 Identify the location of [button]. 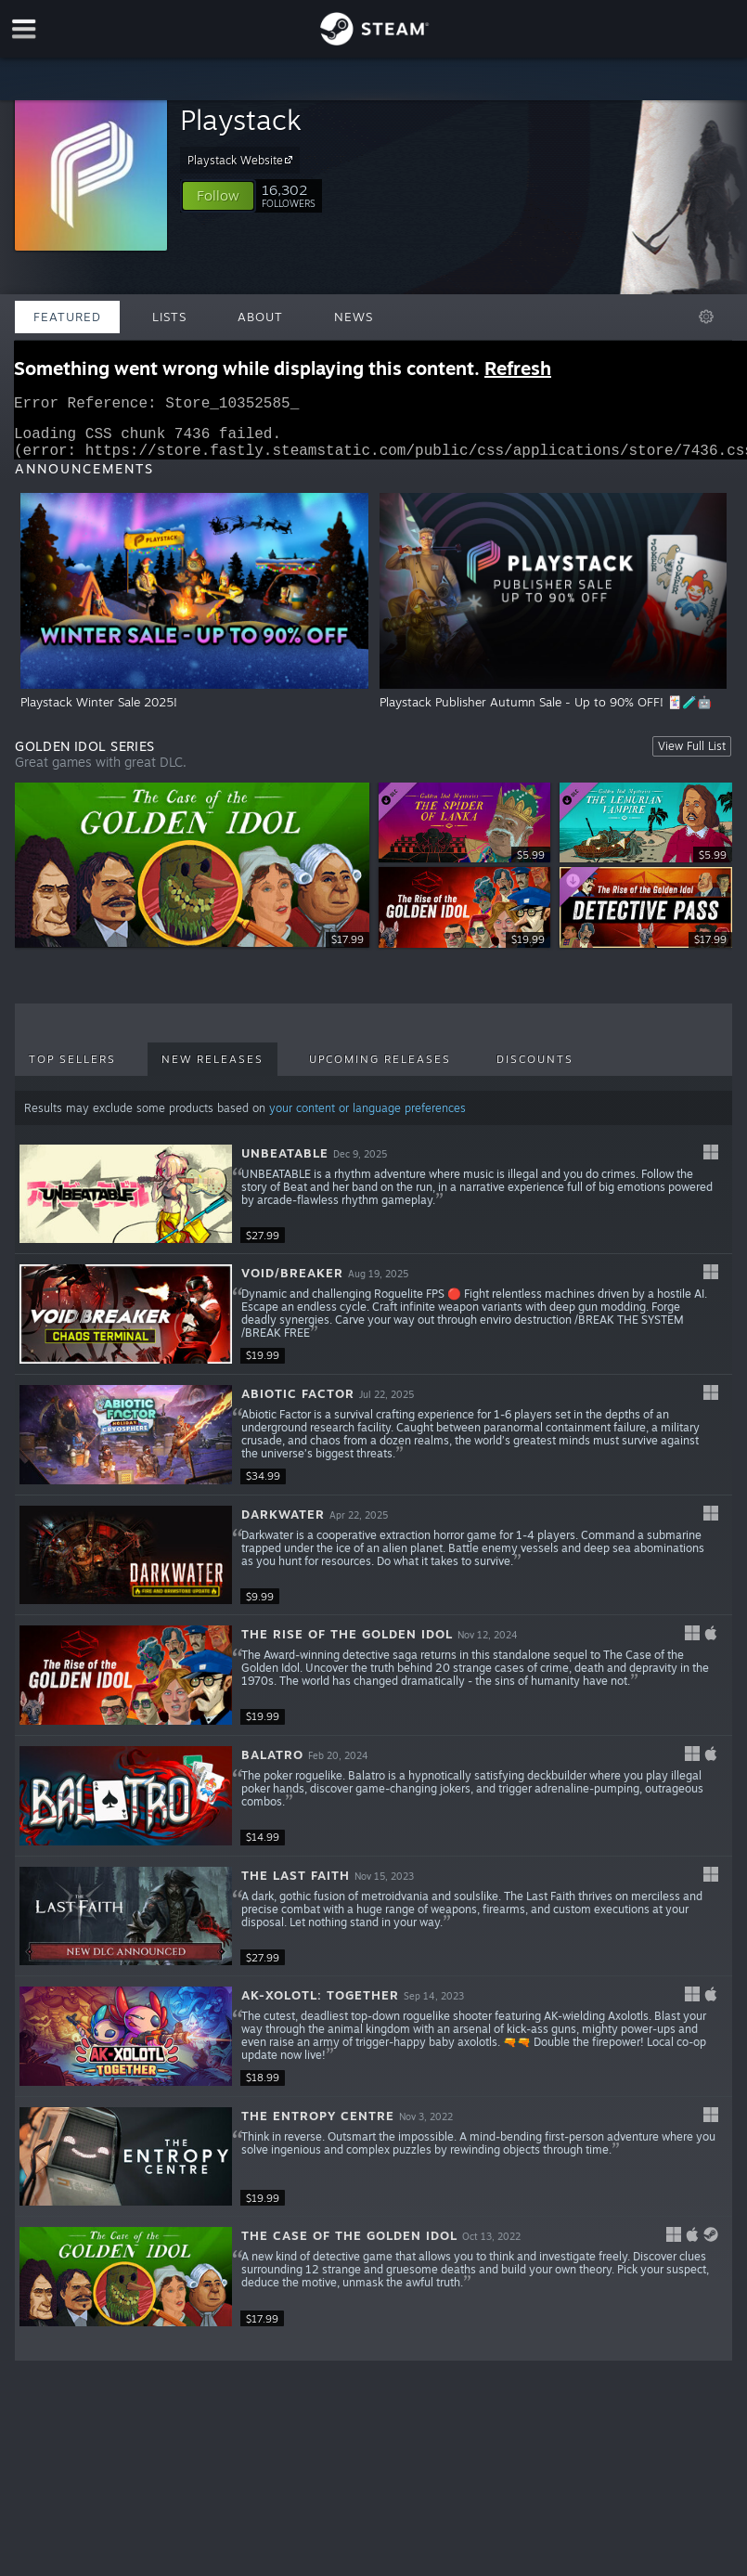
(218, 196).